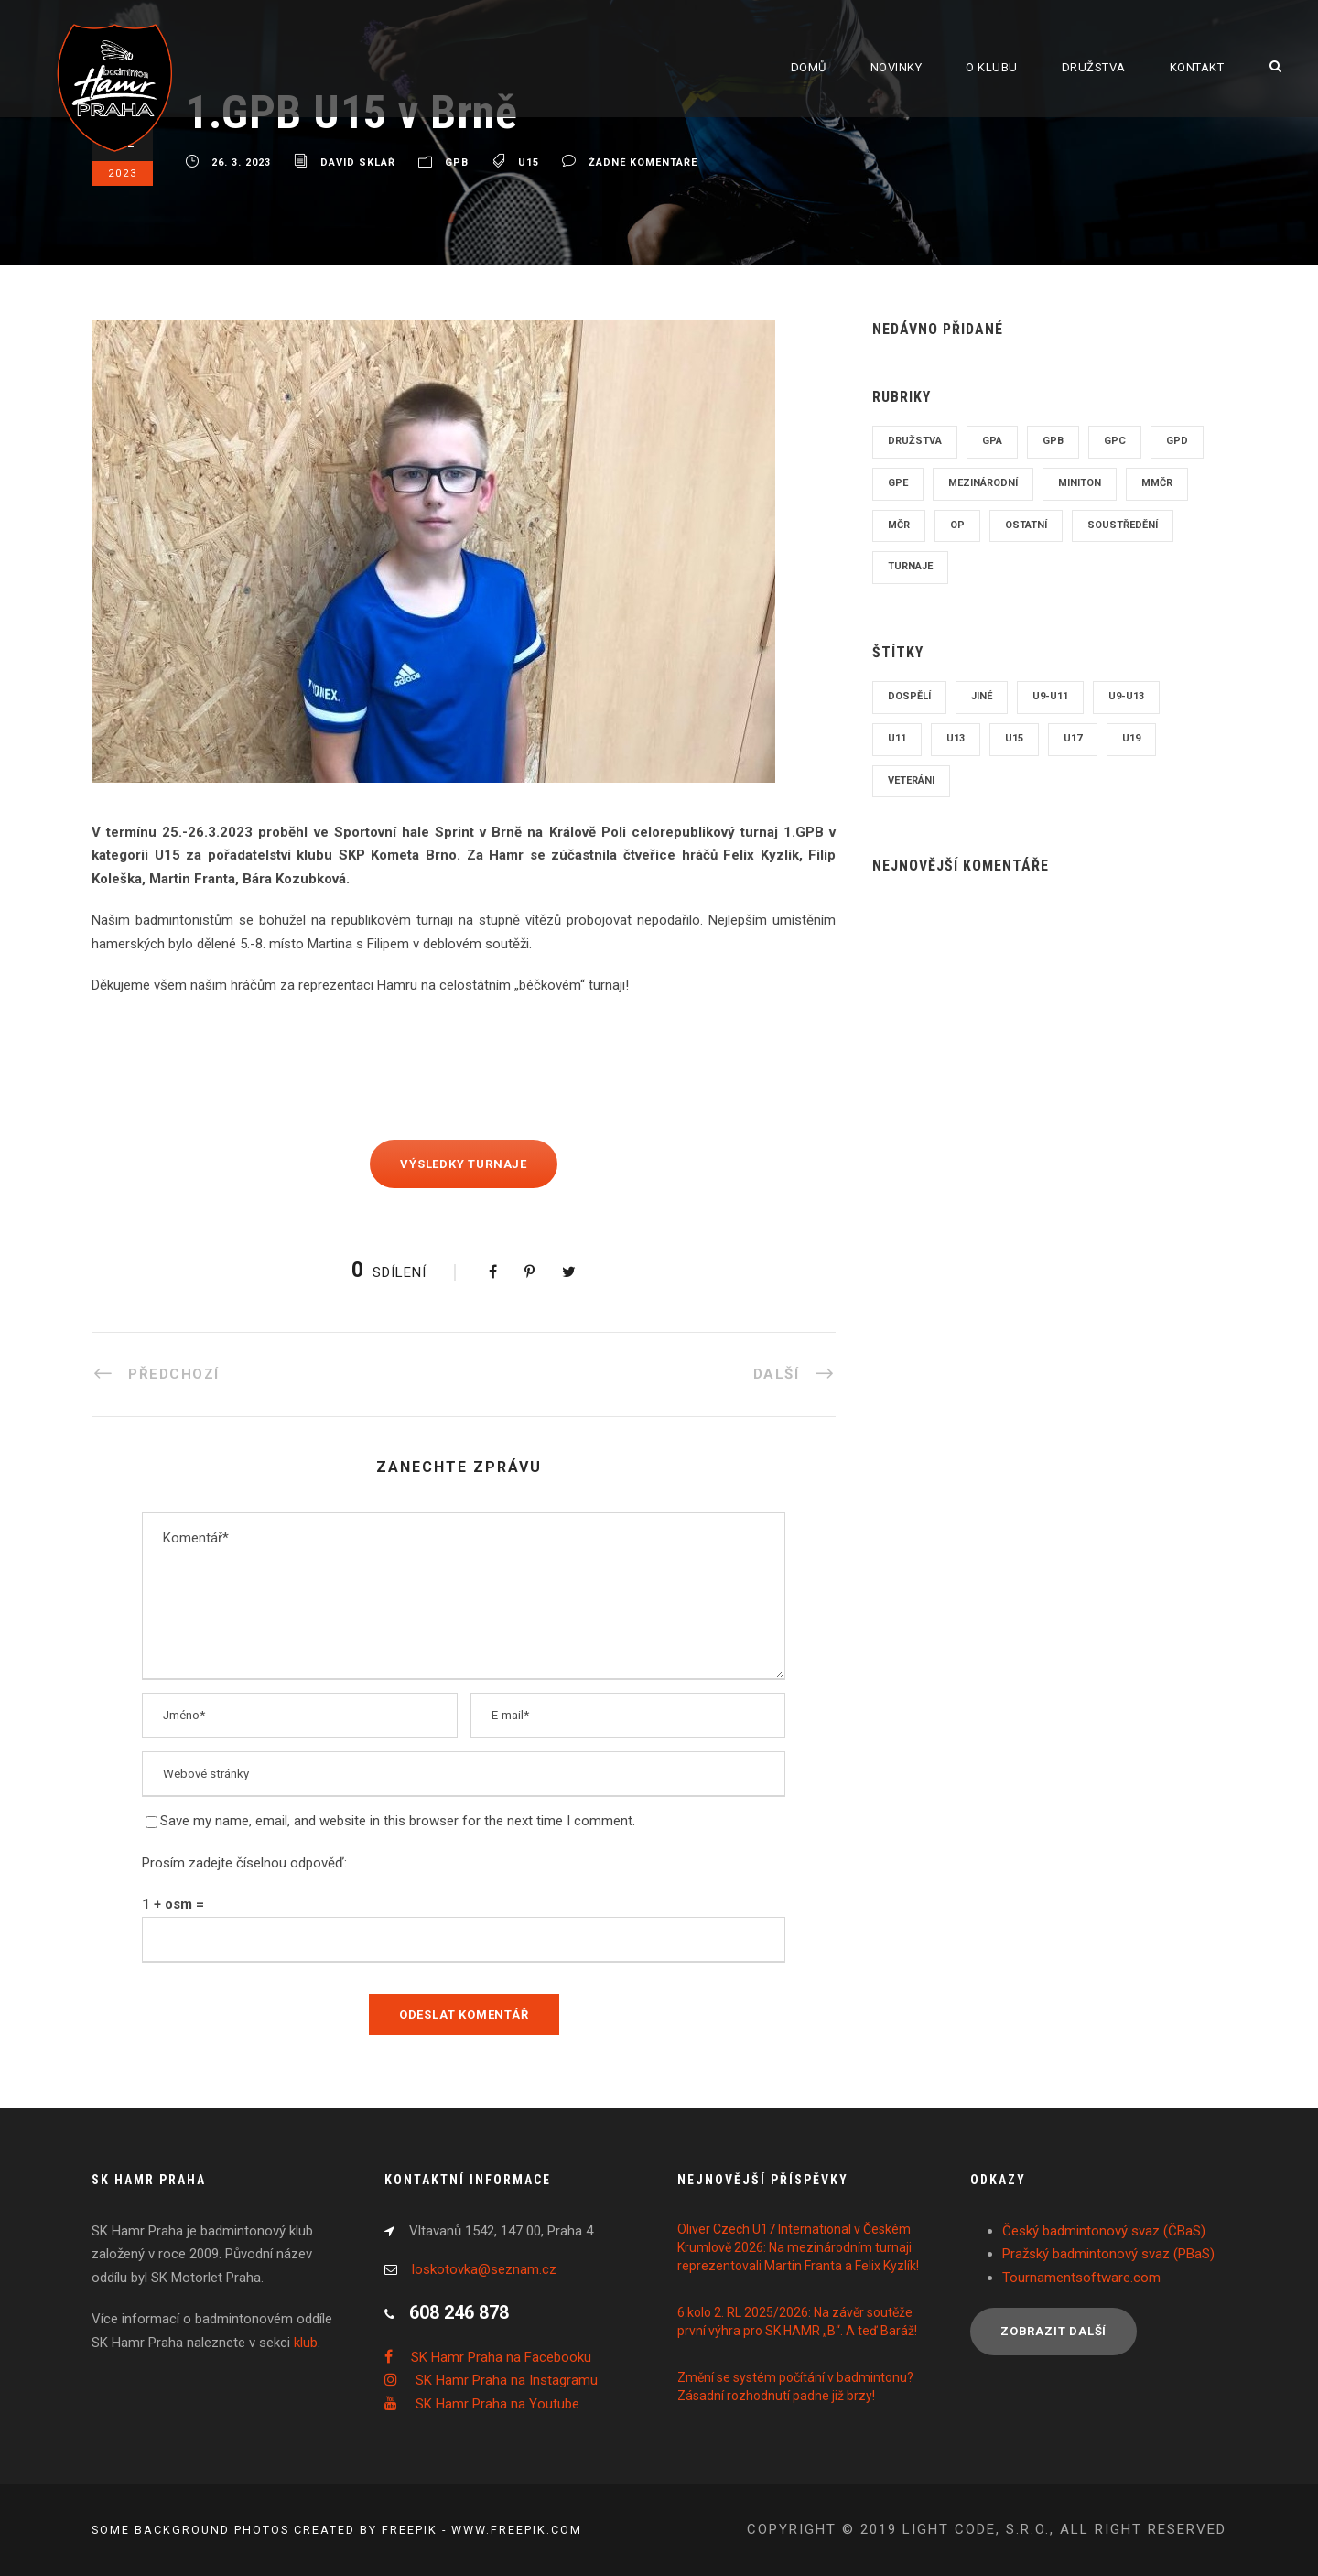 This screenshot has width=1318, height=2576. Describe the element at coordinates (1053, 441) in the screenshot. I see `GPB [GPB (50 položek)]` at that location.